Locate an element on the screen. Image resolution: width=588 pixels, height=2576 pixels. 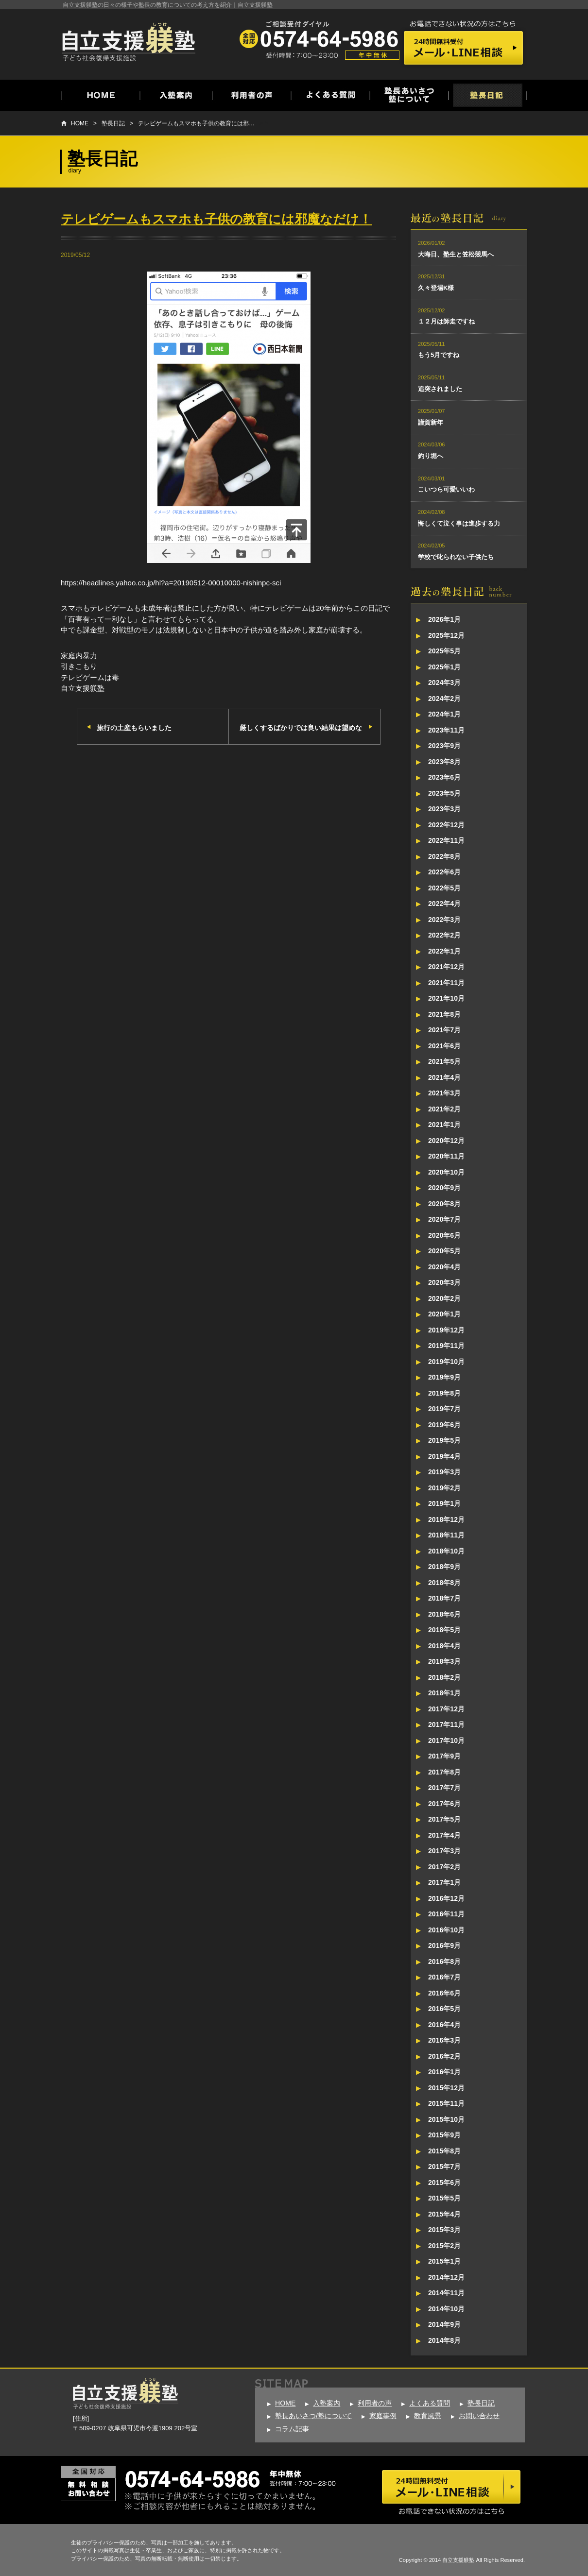
2019年8月 is located at coordinates (444, 1393).